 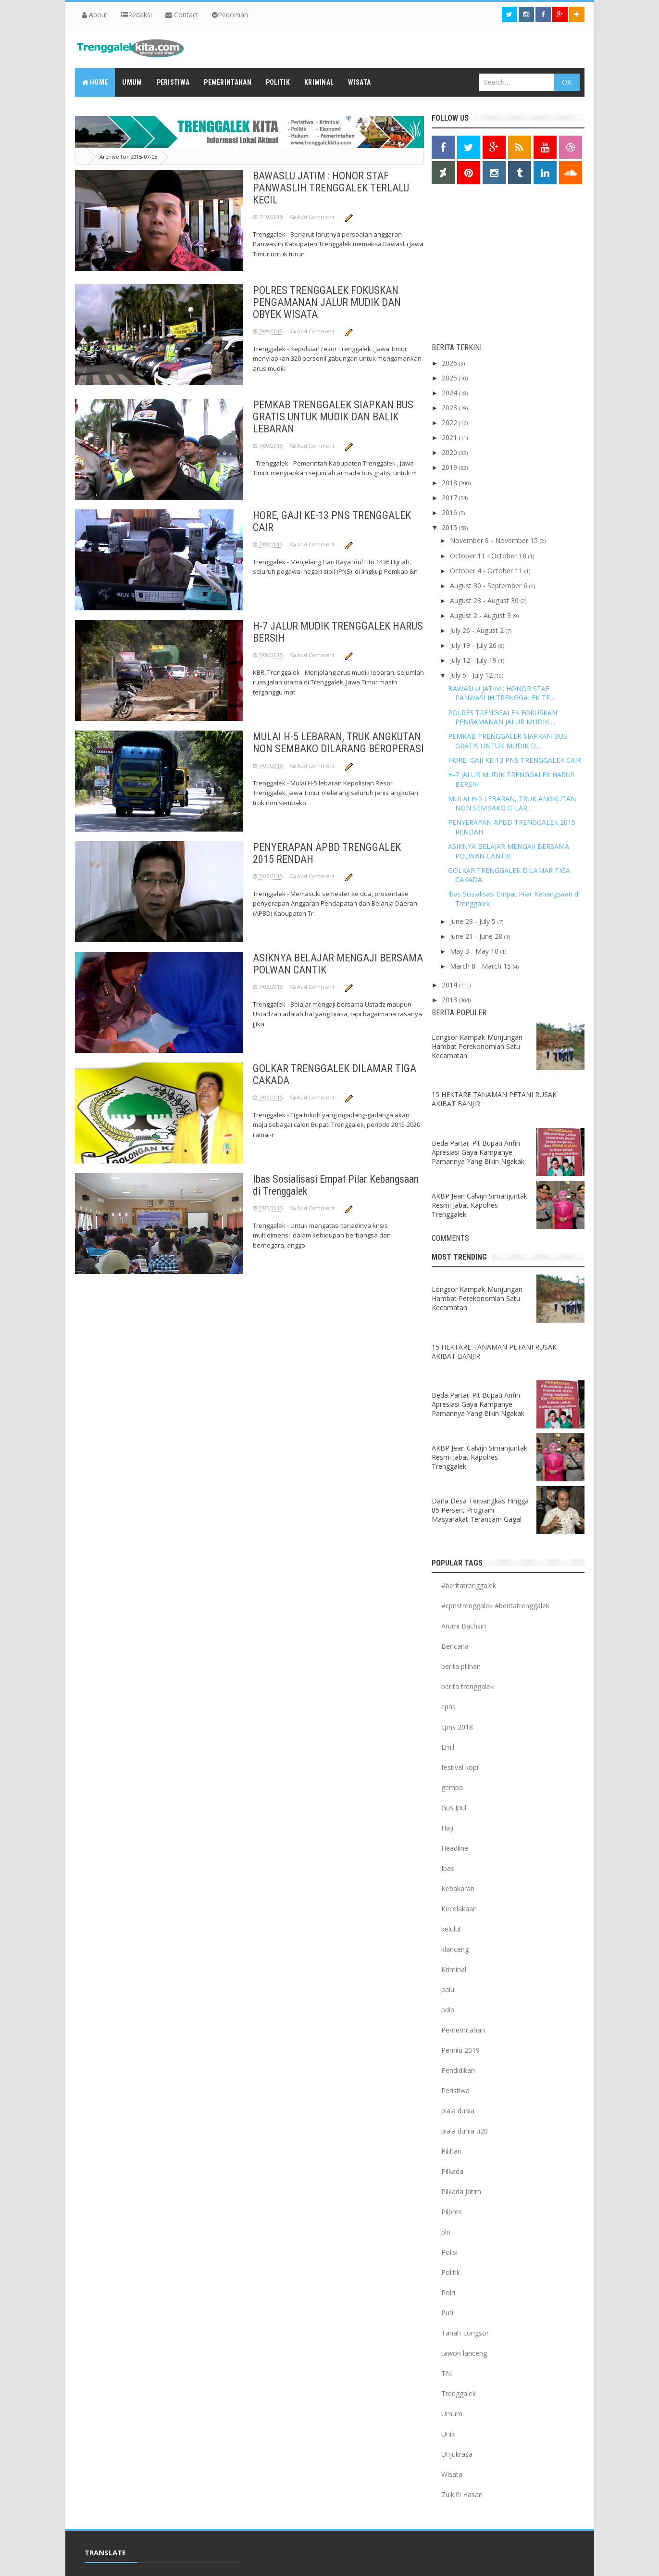 What do you see at coordinates (447, 2373) in the screenshot?
I see `TNI` at bounding box center [447, 2373].